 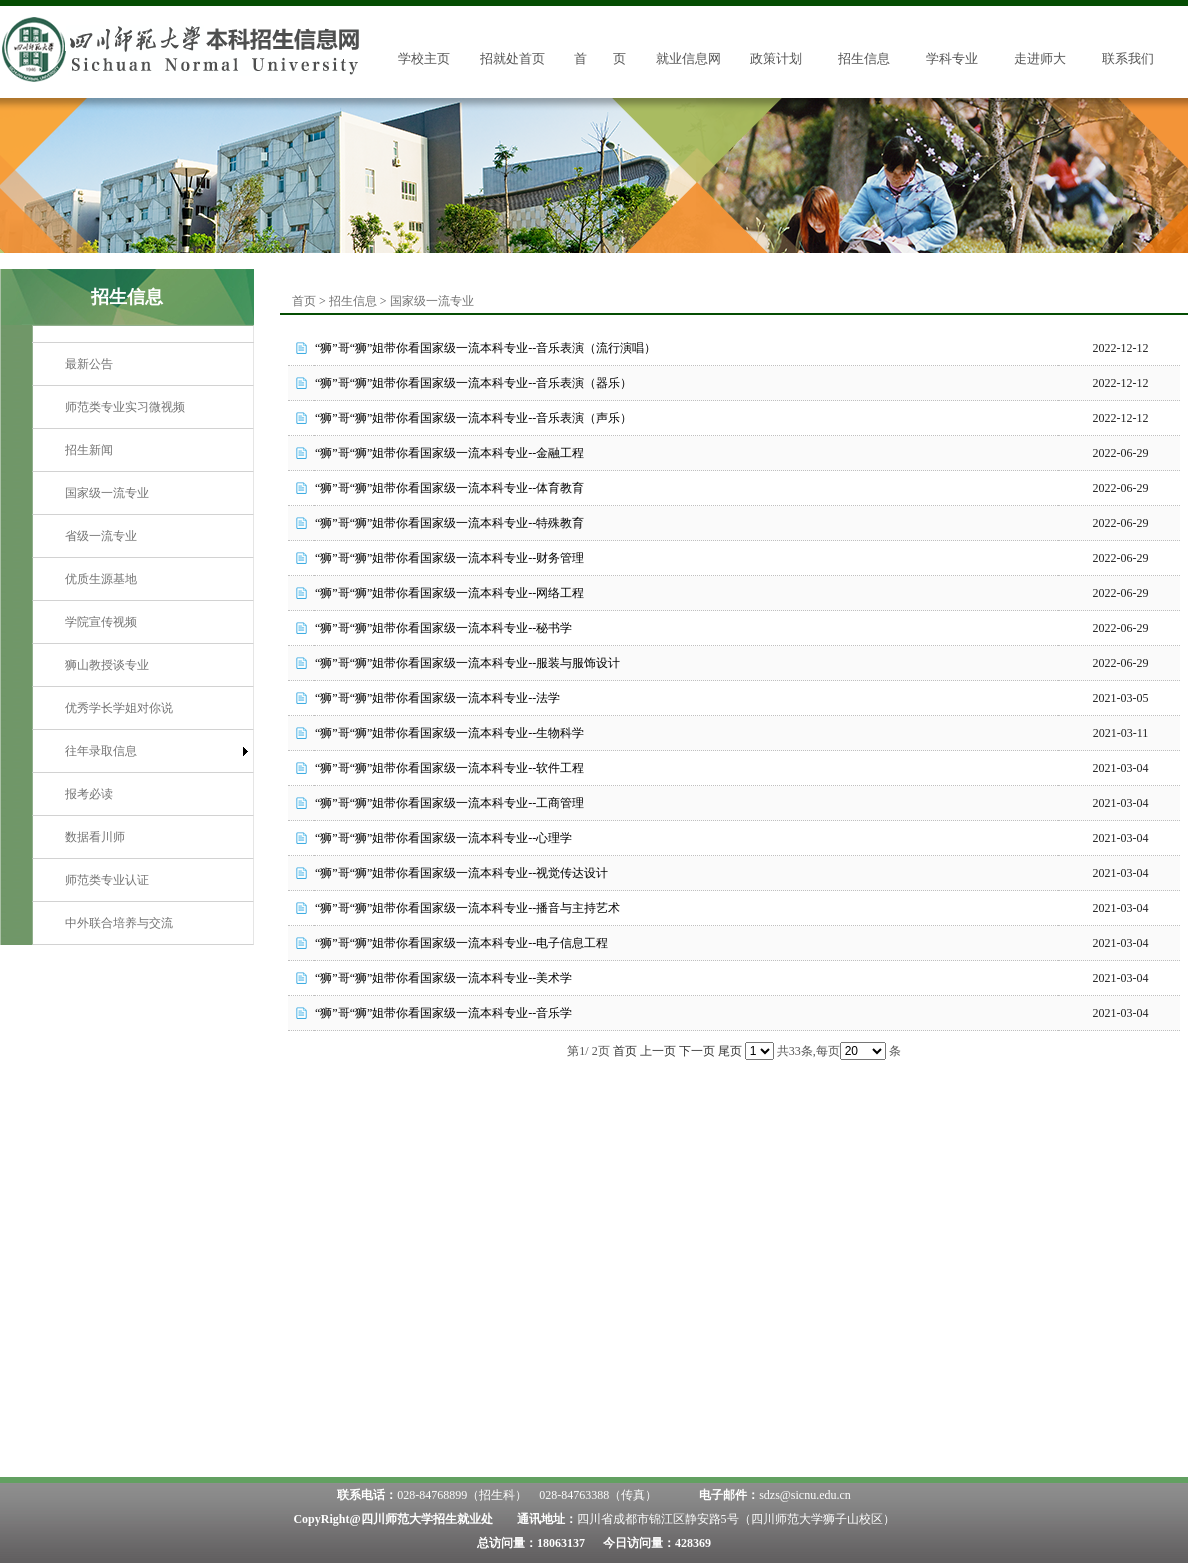 I want to click on 学校主页, so click(x=424, y=58).